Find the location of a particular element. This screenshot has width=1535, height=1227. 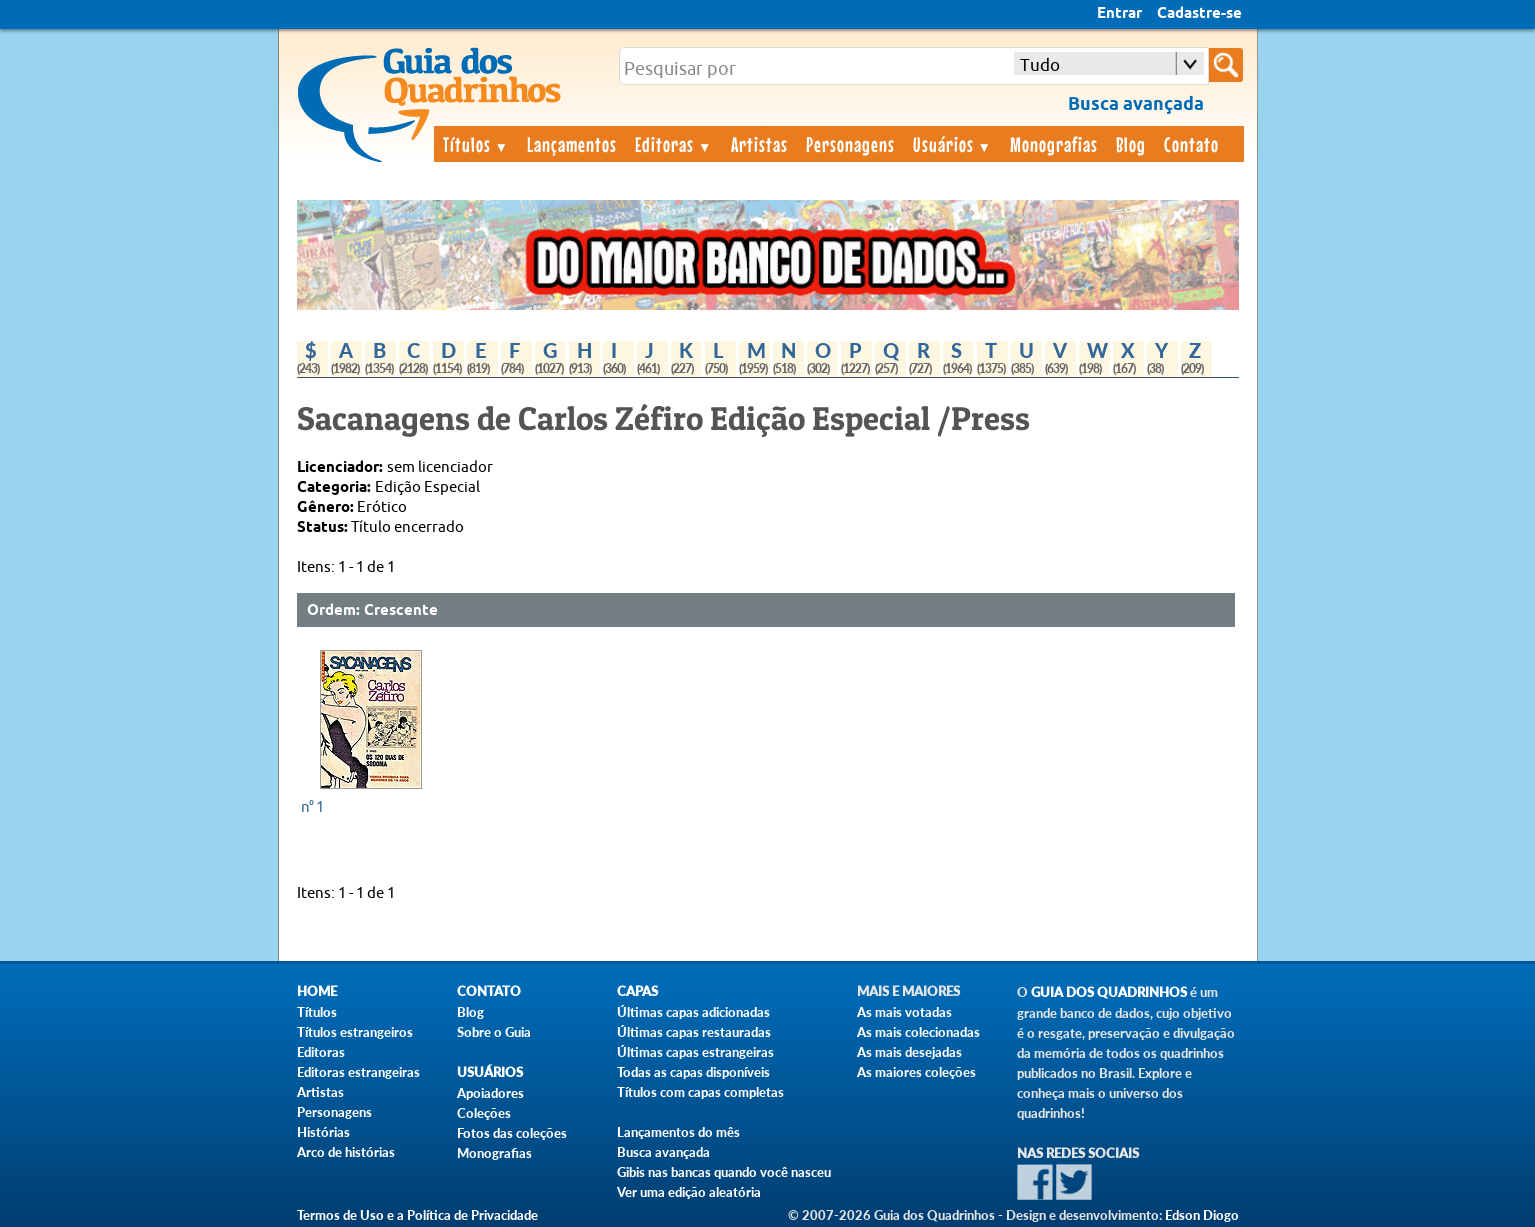

Últimas capas restauradas is located at coordinates (694, 1032).